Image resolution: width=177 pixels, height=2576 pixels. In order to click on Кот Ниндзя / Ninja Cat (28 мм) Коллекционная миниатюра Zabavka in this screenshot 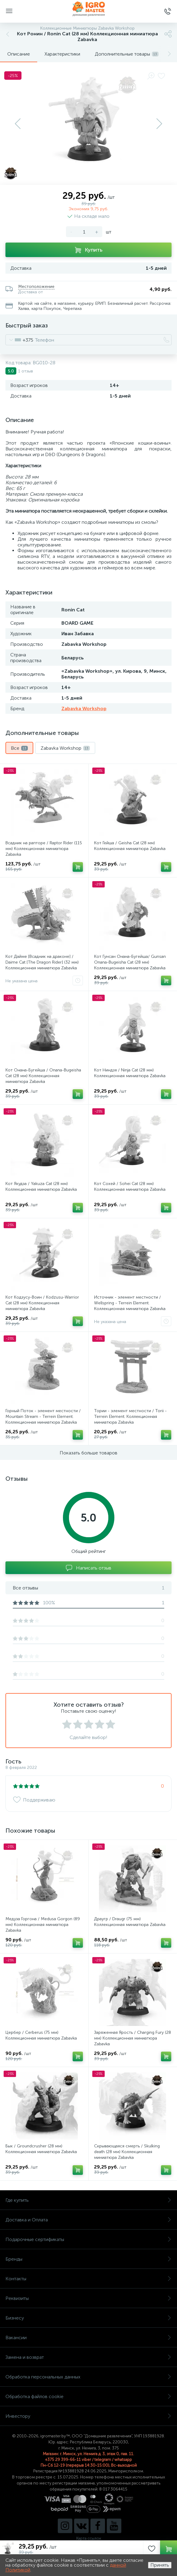, I will do `click(130, 1072)`.